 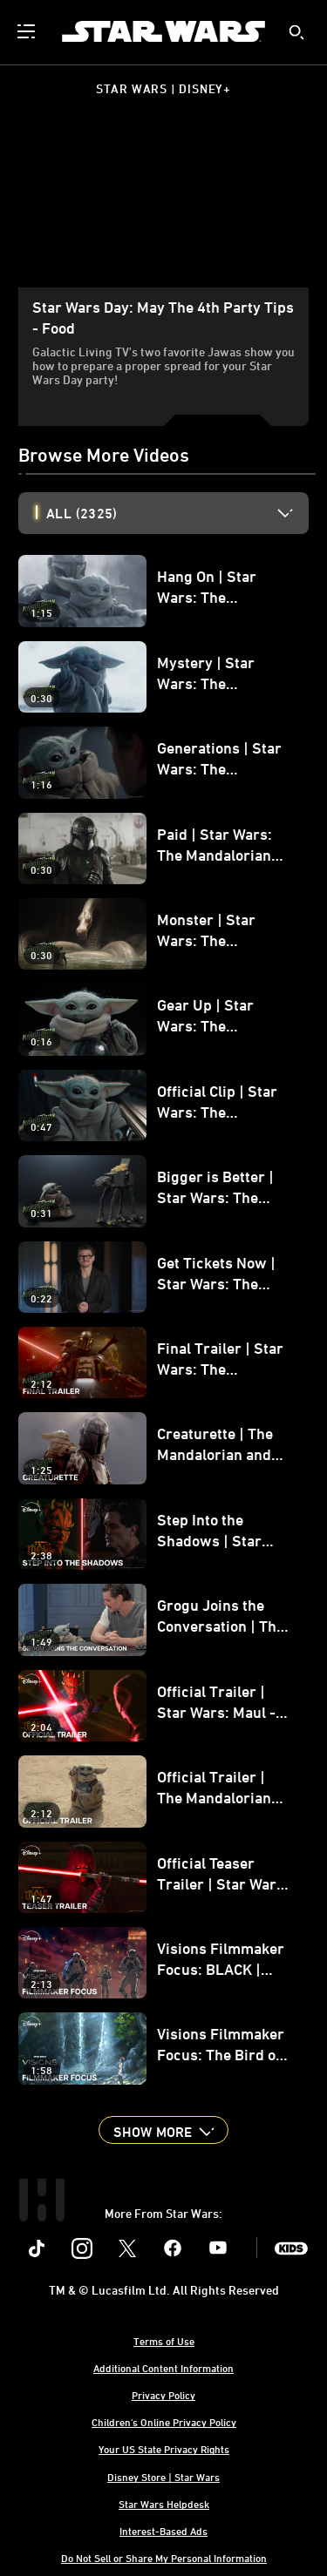 I want to click on [region], so click(x=163, y=206).